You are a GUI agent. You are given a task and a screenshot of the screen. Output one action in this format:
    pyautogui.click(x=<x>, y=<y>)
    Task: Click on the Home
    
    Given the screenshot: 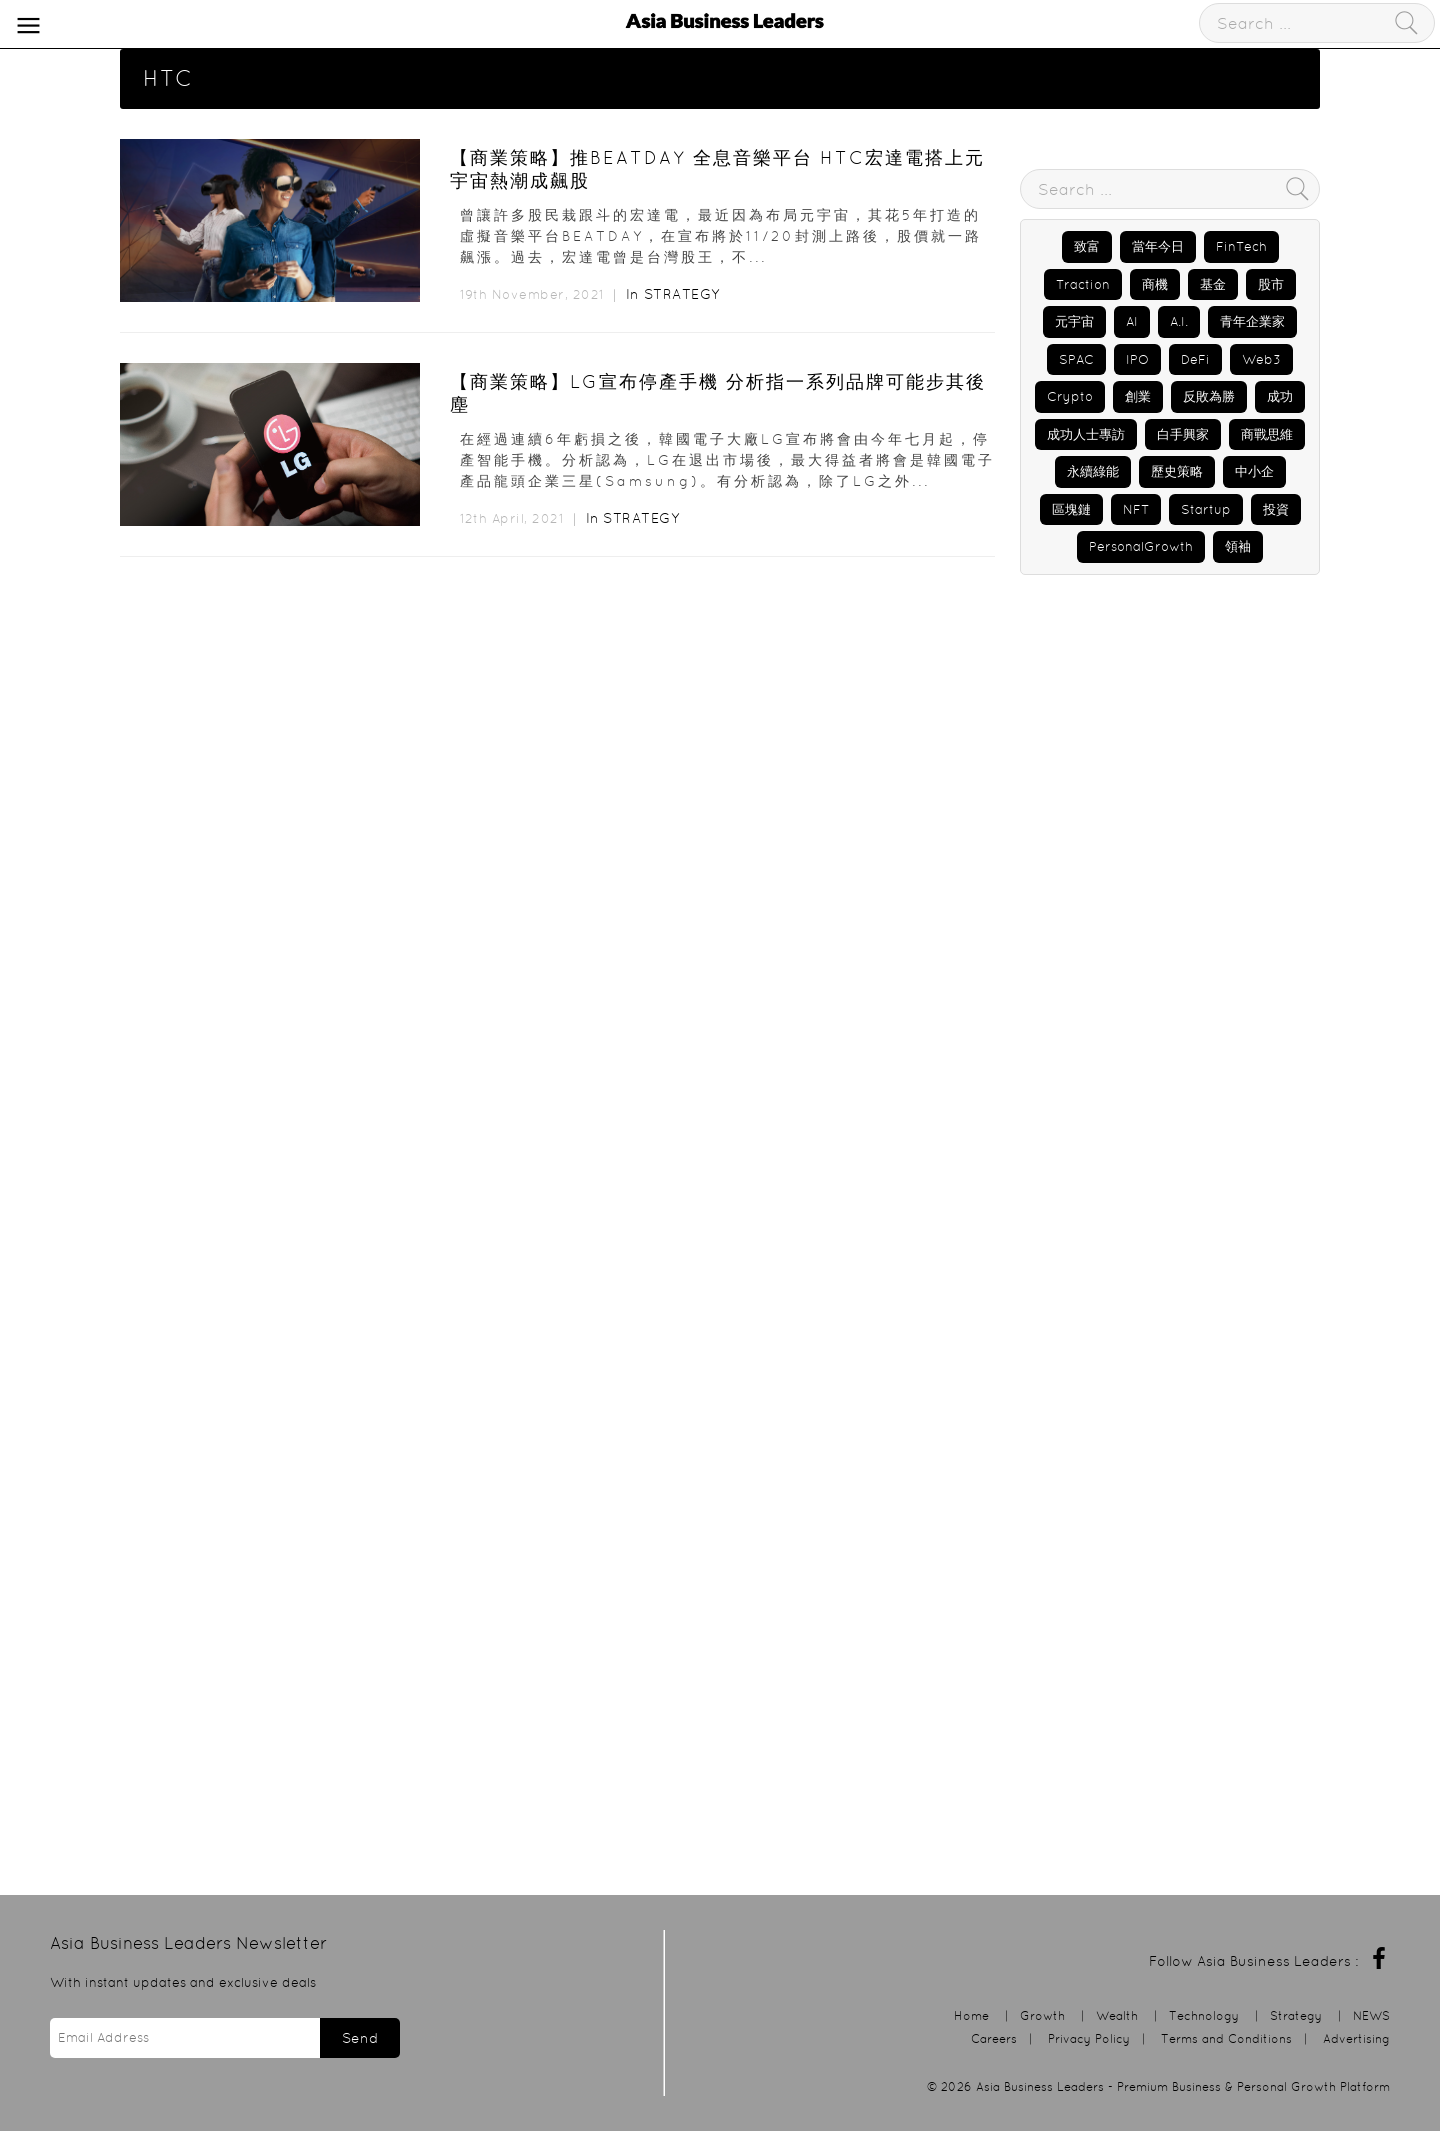 What is the action you would take?
    pyautogui.click(x=971, y=2015)
    